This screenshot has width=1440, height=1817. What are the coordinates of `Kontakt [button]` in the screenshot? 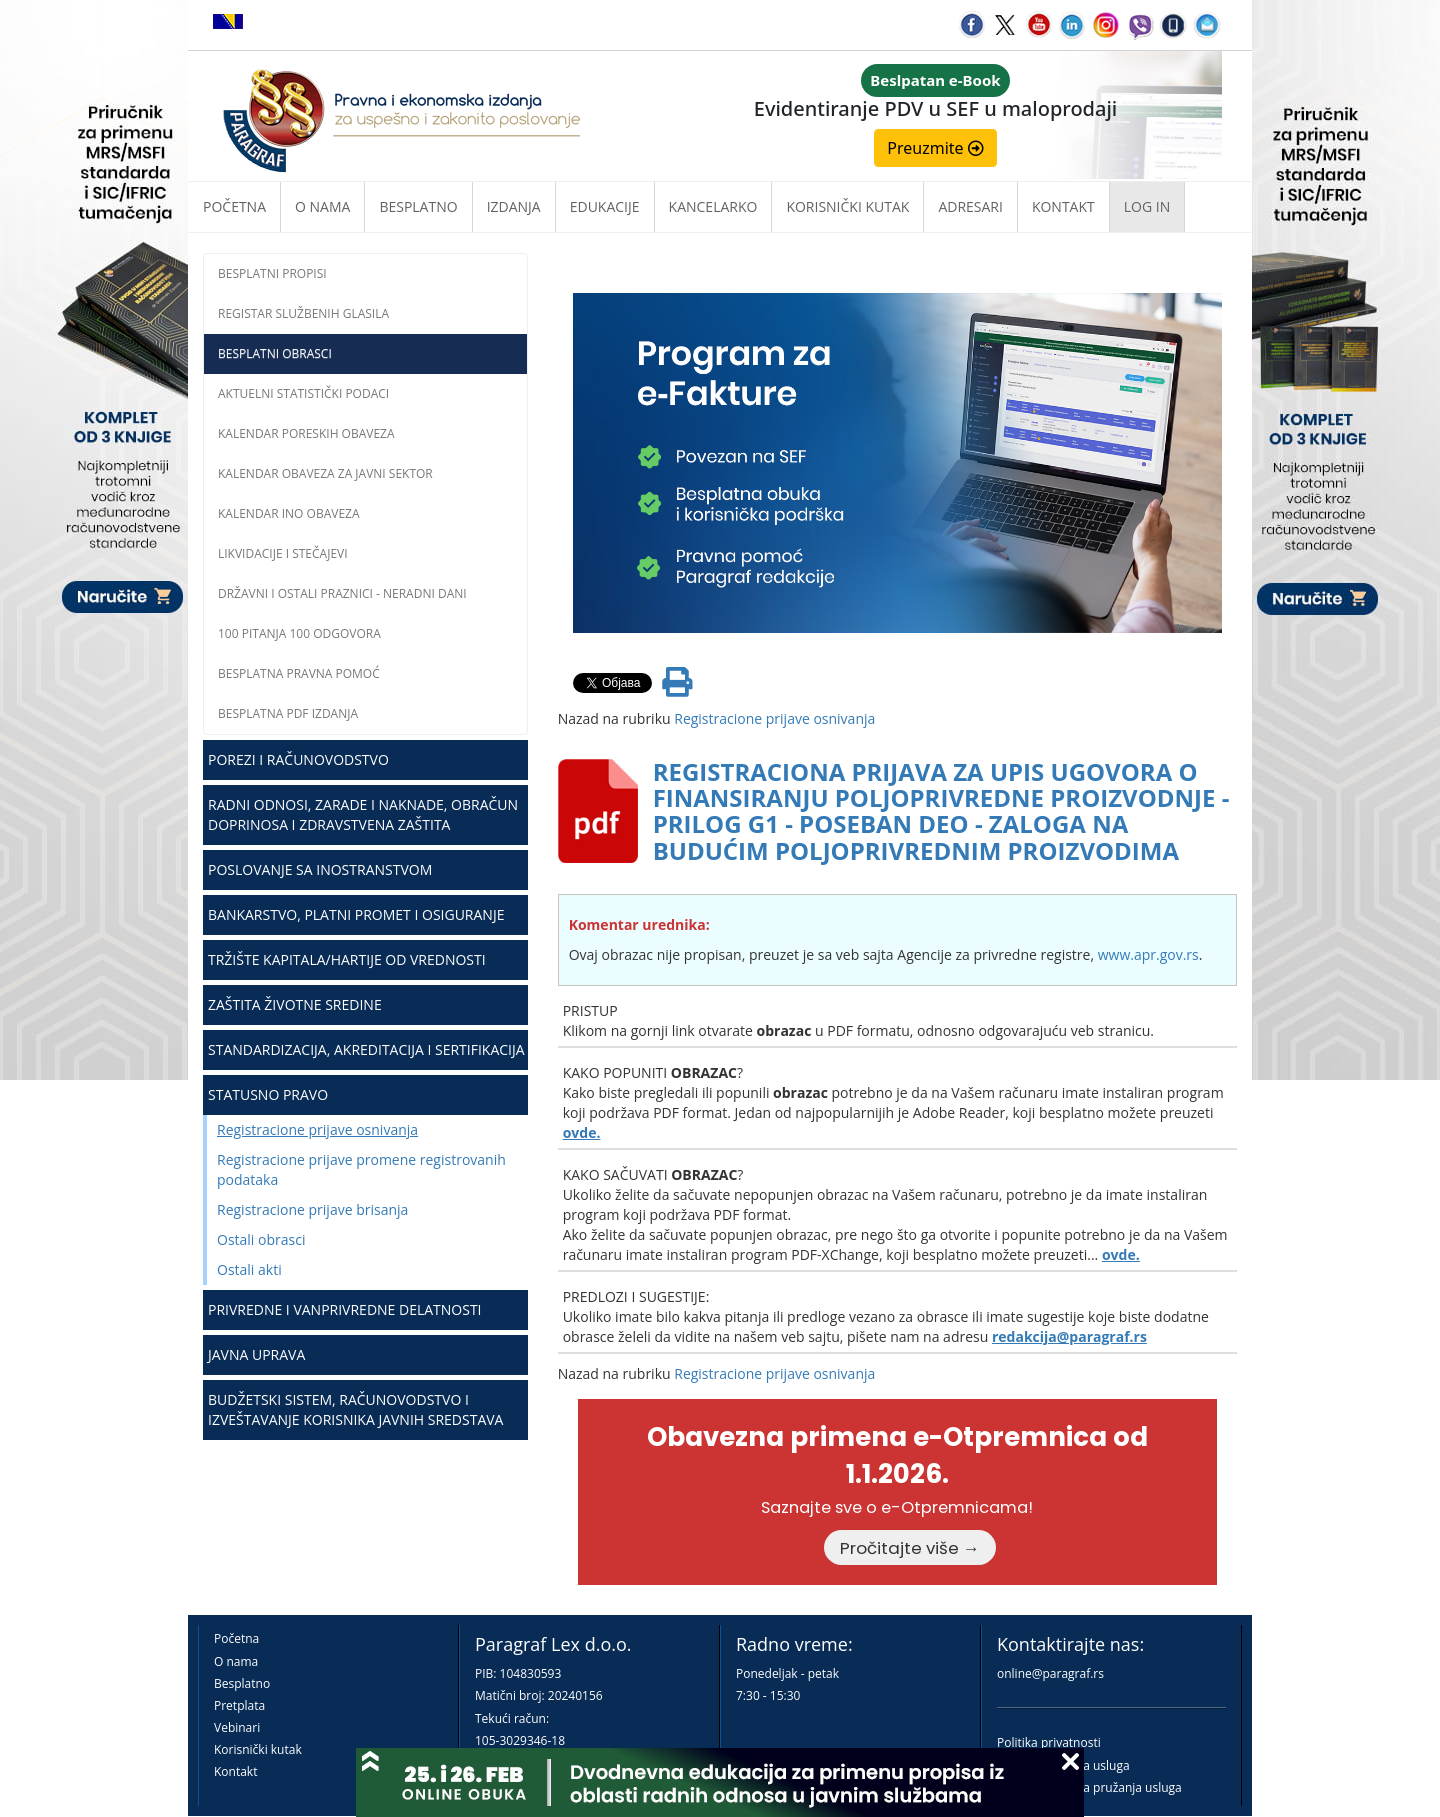 It's located at (1063, 206).